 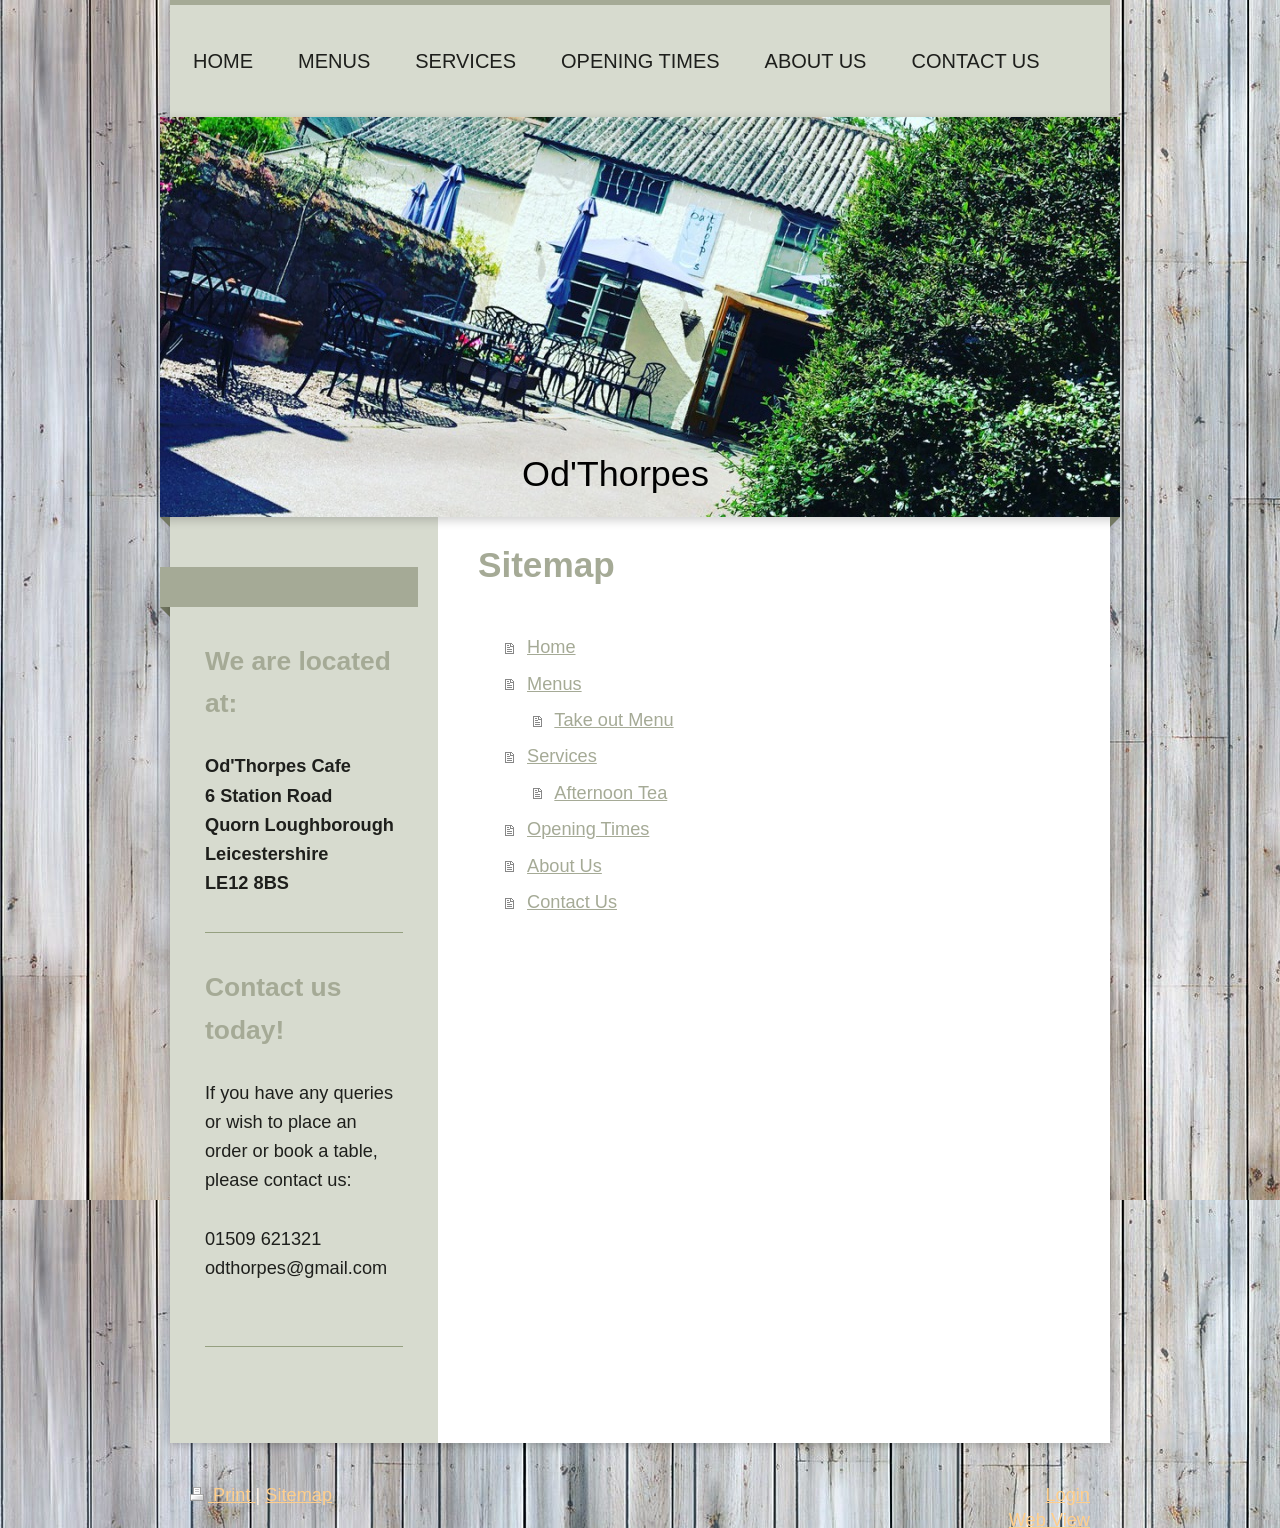 What do you see at coordinates (1067, 1495) in the screenshot?
I see `Login` at bounding box center [1067, 1495].